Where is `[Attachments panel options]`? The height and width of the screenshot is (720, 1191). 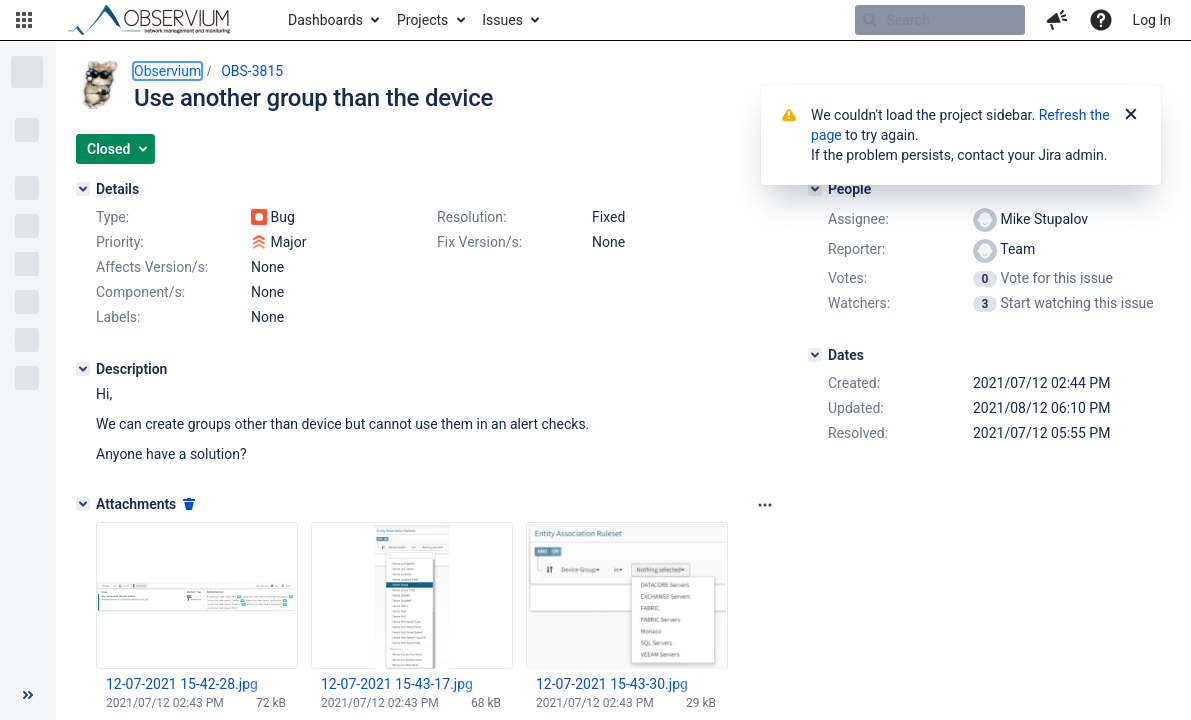
[Attachments panel options] is located at coordinates (765, 505).